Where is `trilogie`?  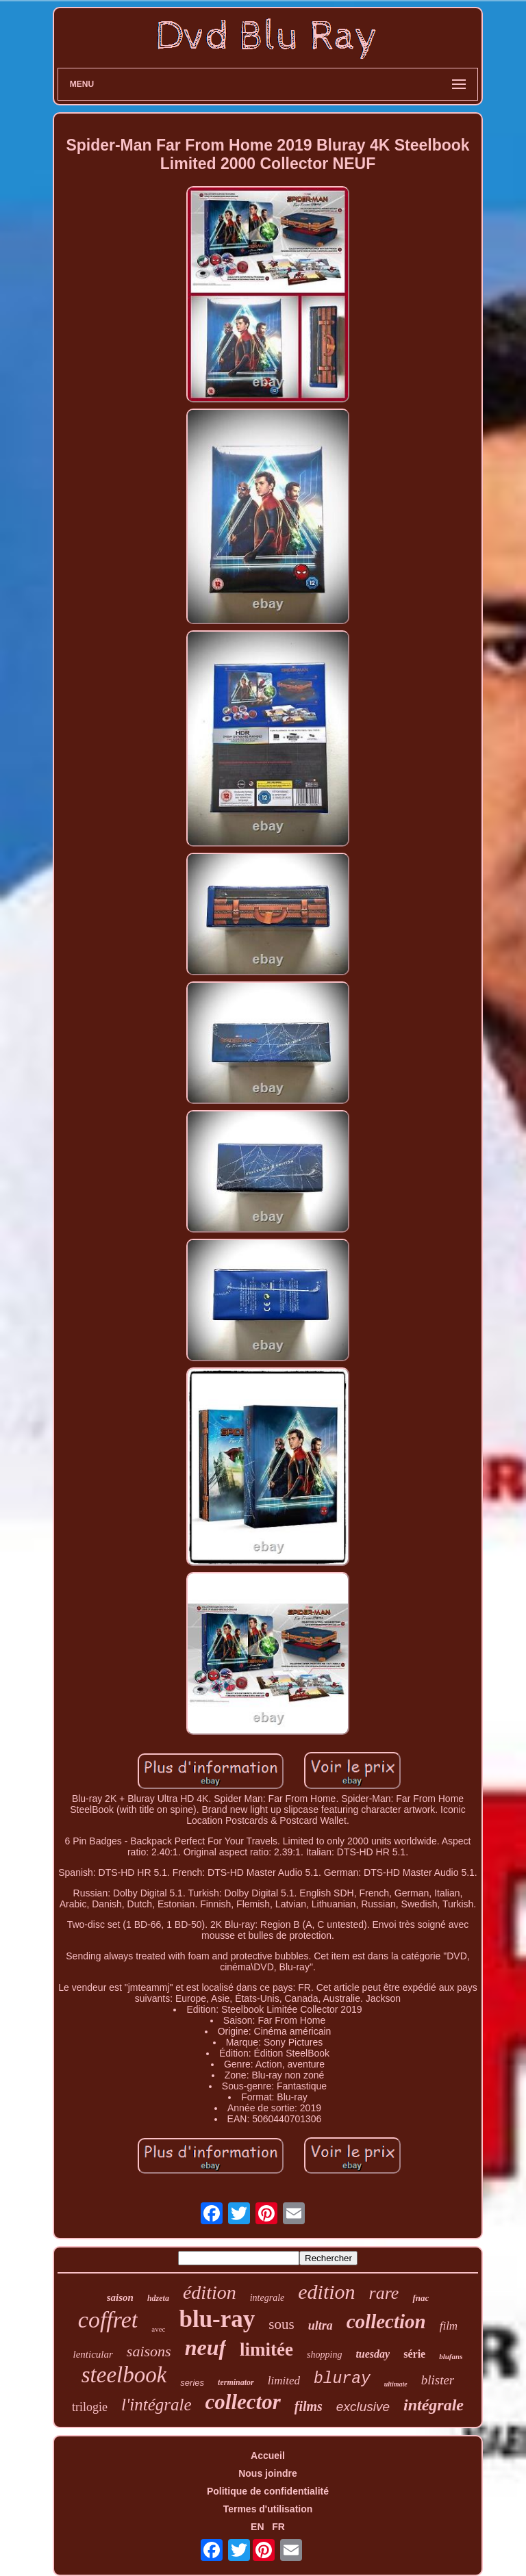
trilogie is located at coordinates (90, 2407).